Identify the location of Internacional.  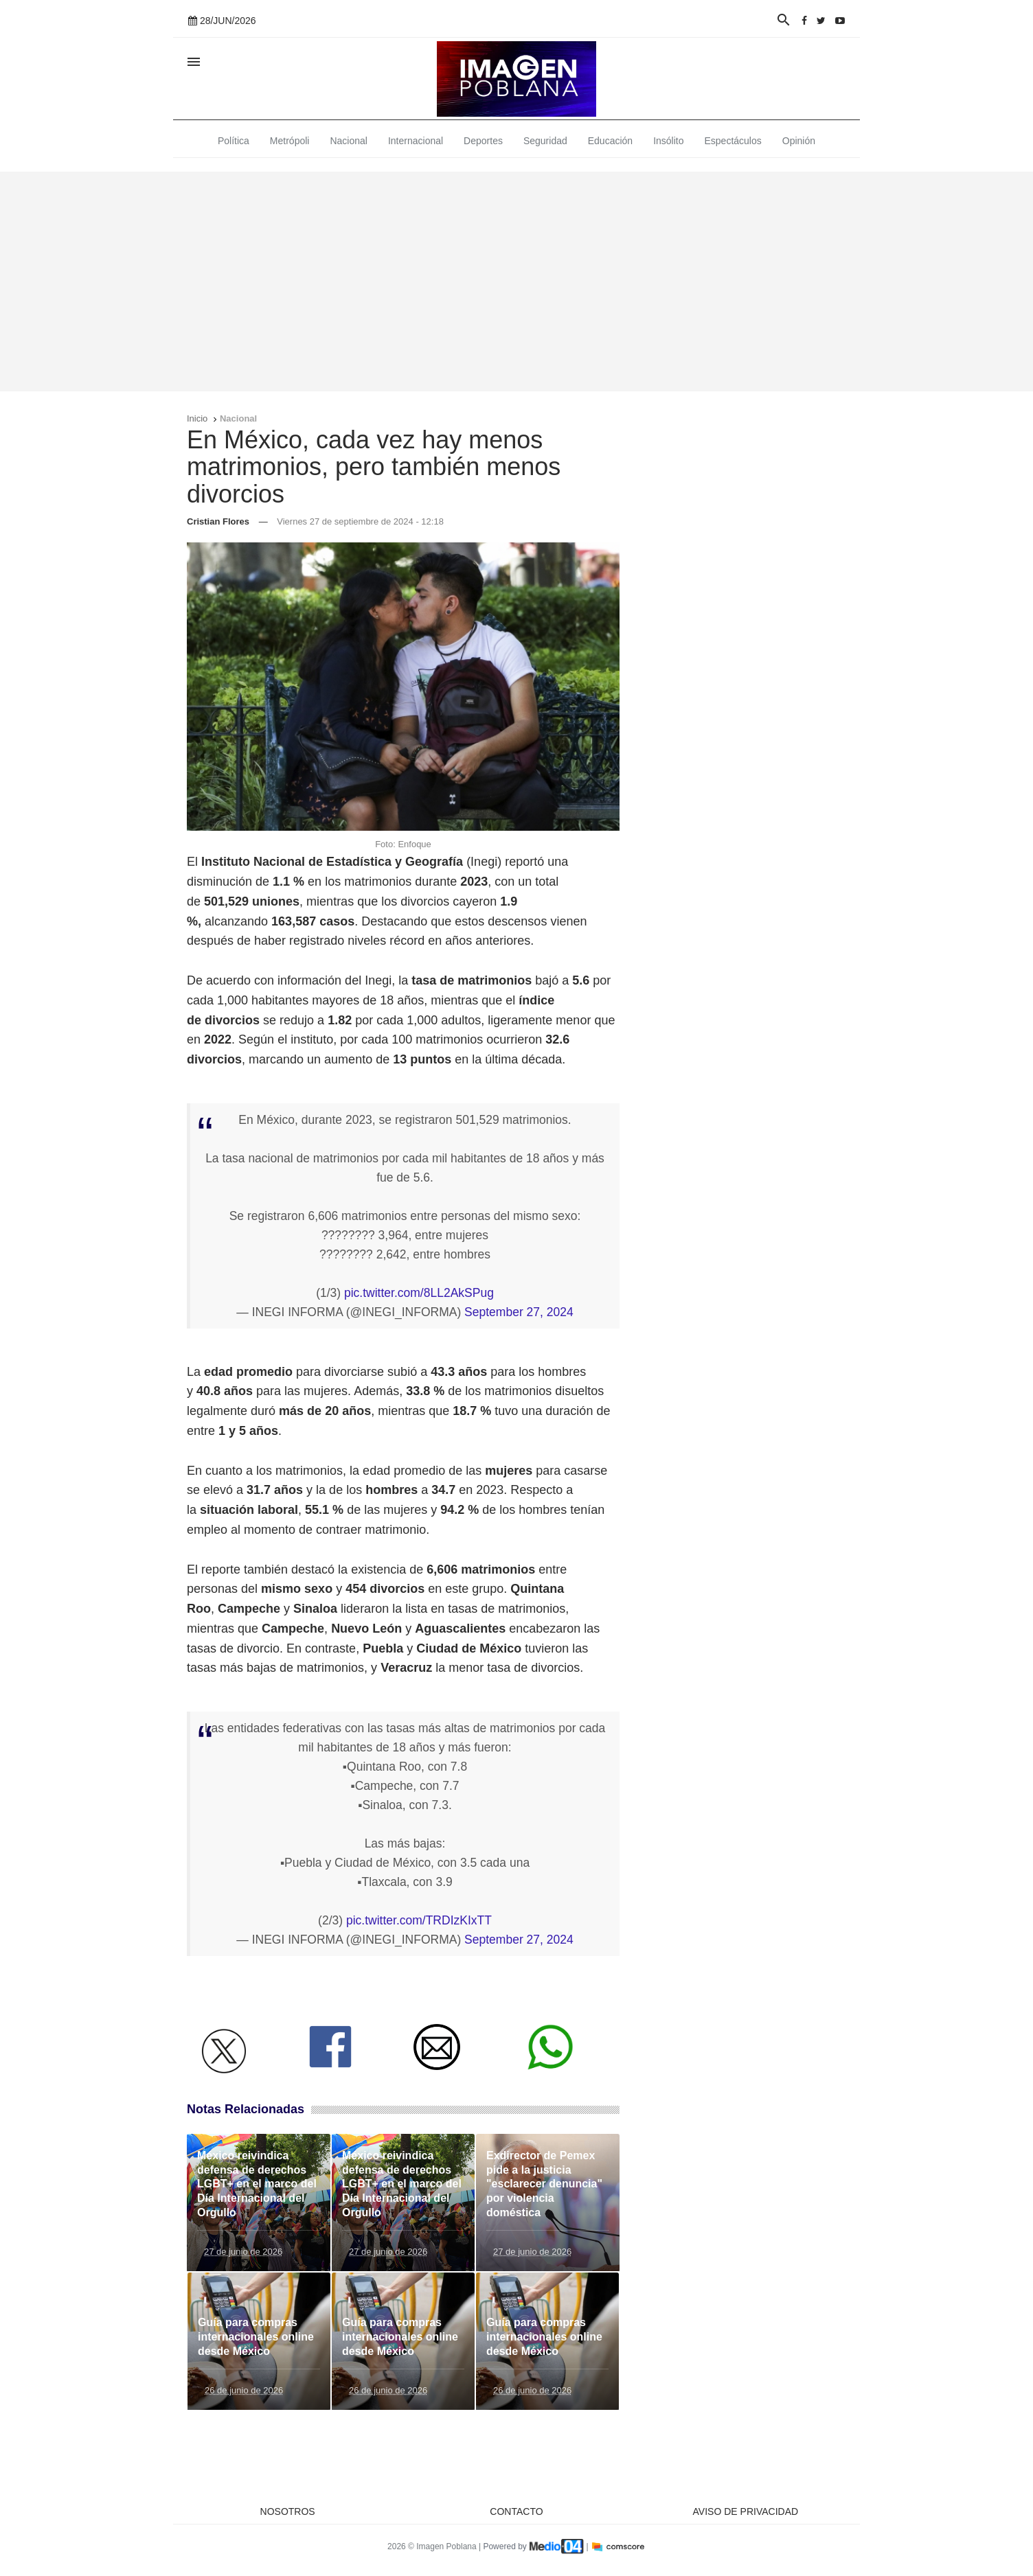
(415, 140).